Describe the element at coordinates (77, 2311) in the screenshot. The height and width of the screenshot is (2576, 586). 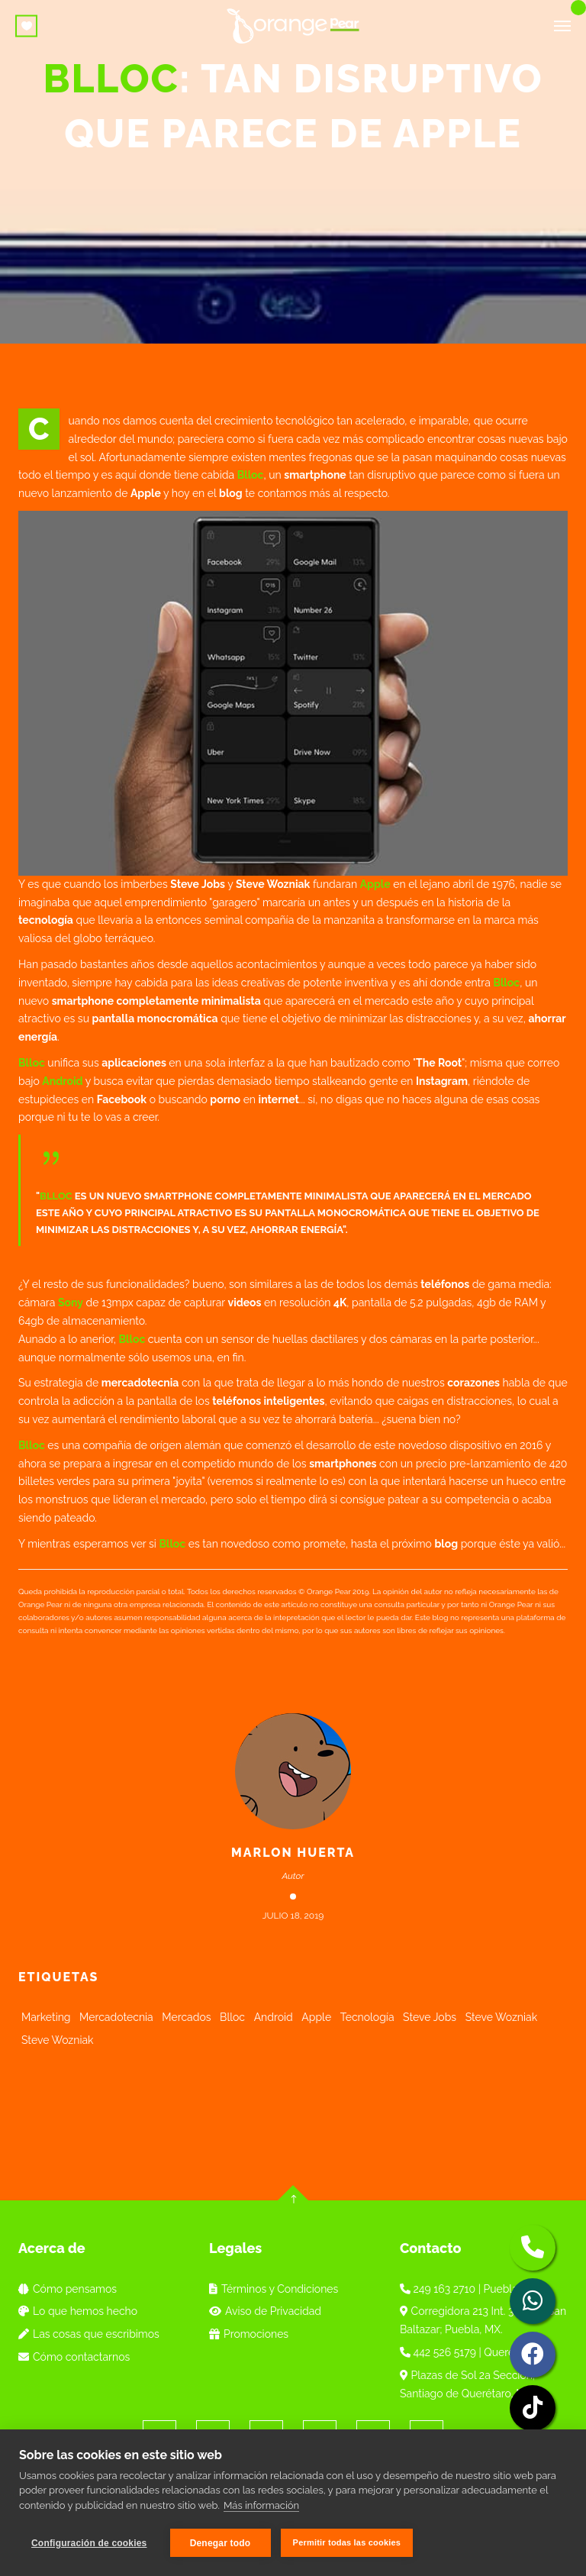
I see `Lo que hemos hecho` at that location.